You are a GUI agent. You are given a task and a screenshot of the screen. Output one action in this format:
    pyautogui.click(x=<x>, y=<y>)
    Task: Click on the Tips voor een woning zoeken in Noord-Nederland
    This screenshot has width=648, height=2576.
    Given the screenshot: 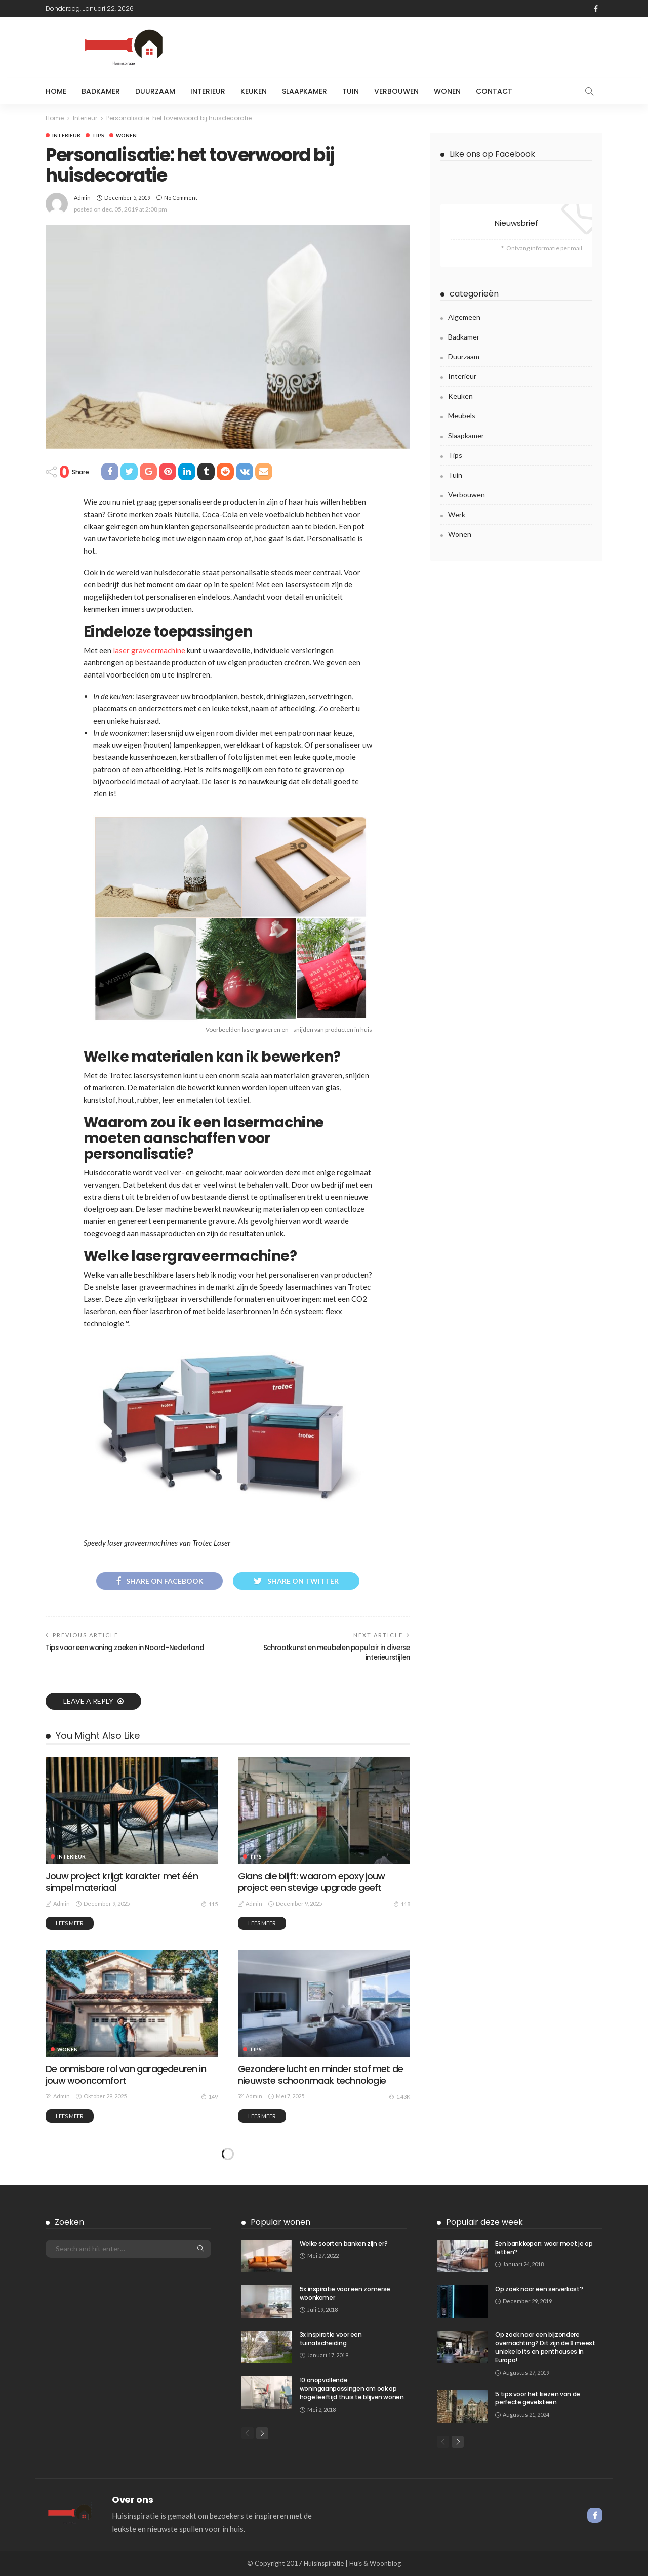 What is the action you would take?
    pyautogui.click(x=125, y=1648)
    